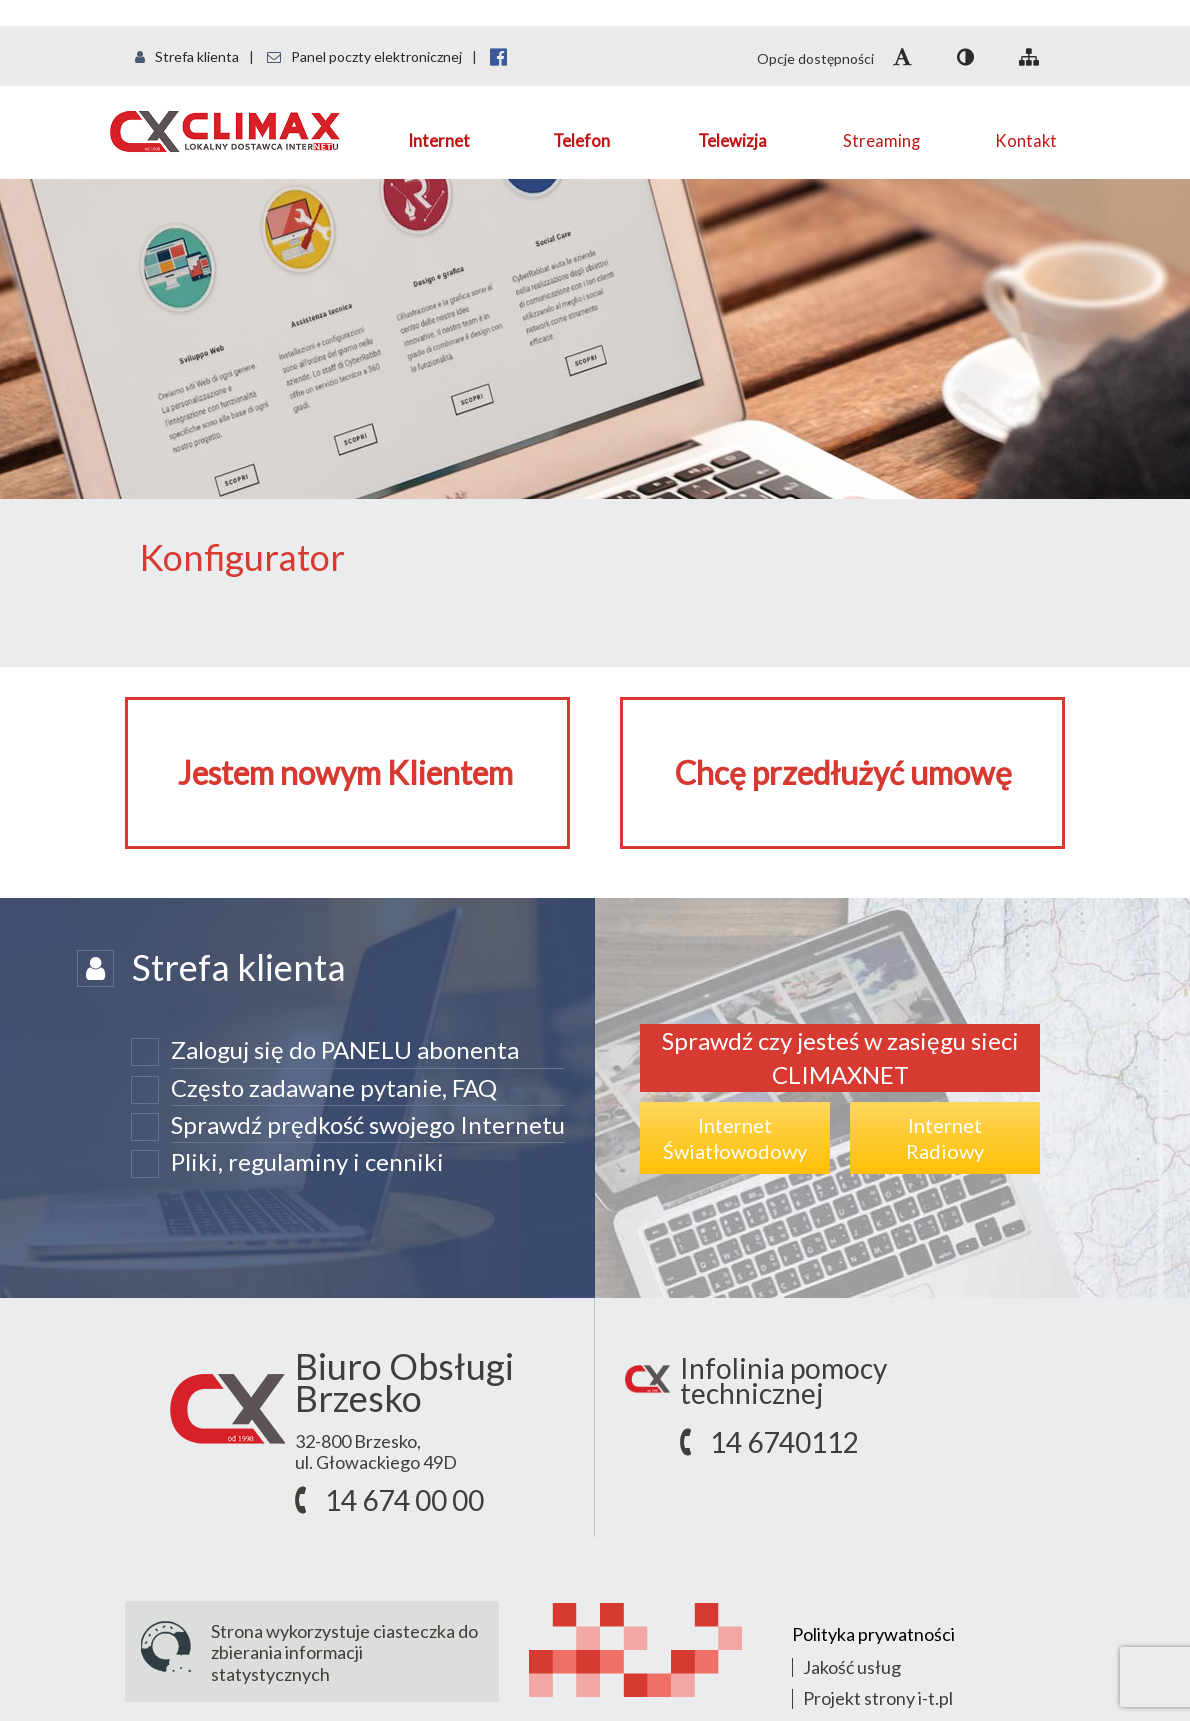 The image size is (1190, 1721). Describe the element at coordinates (307, 1161) in the screenshot. I see `Pliki, regulaminy i cenniki` at that location.